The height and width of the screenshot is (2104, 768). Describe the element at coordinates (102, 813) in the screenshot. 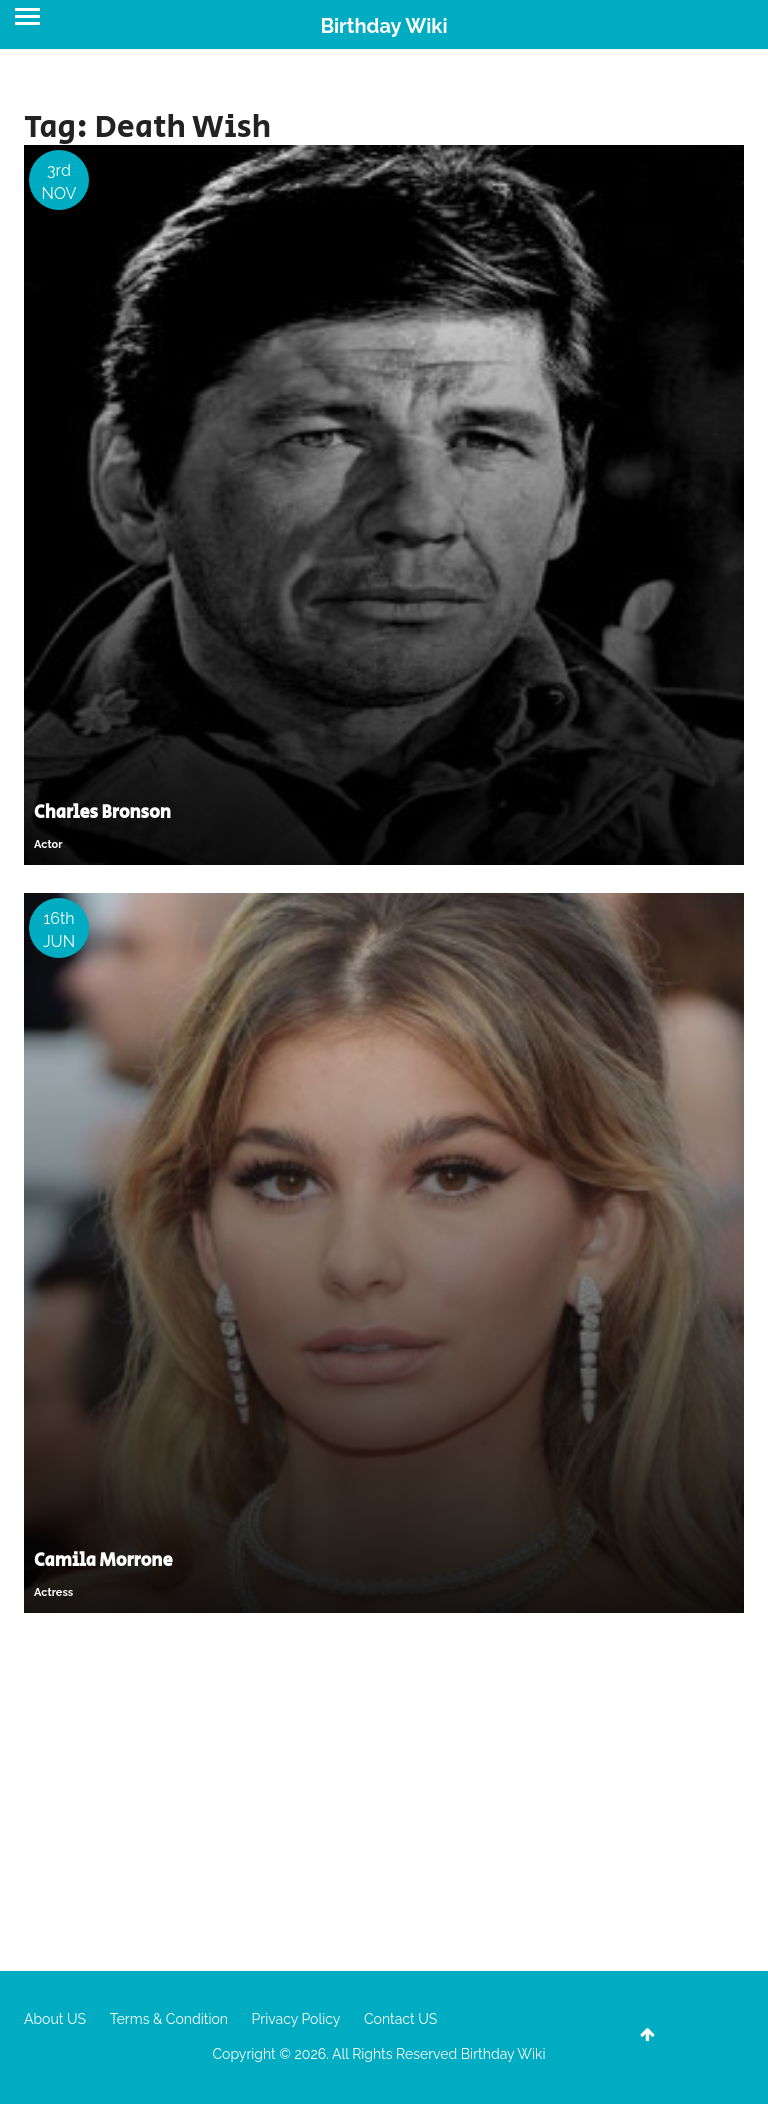

I see `Charles Bronson` at that location.